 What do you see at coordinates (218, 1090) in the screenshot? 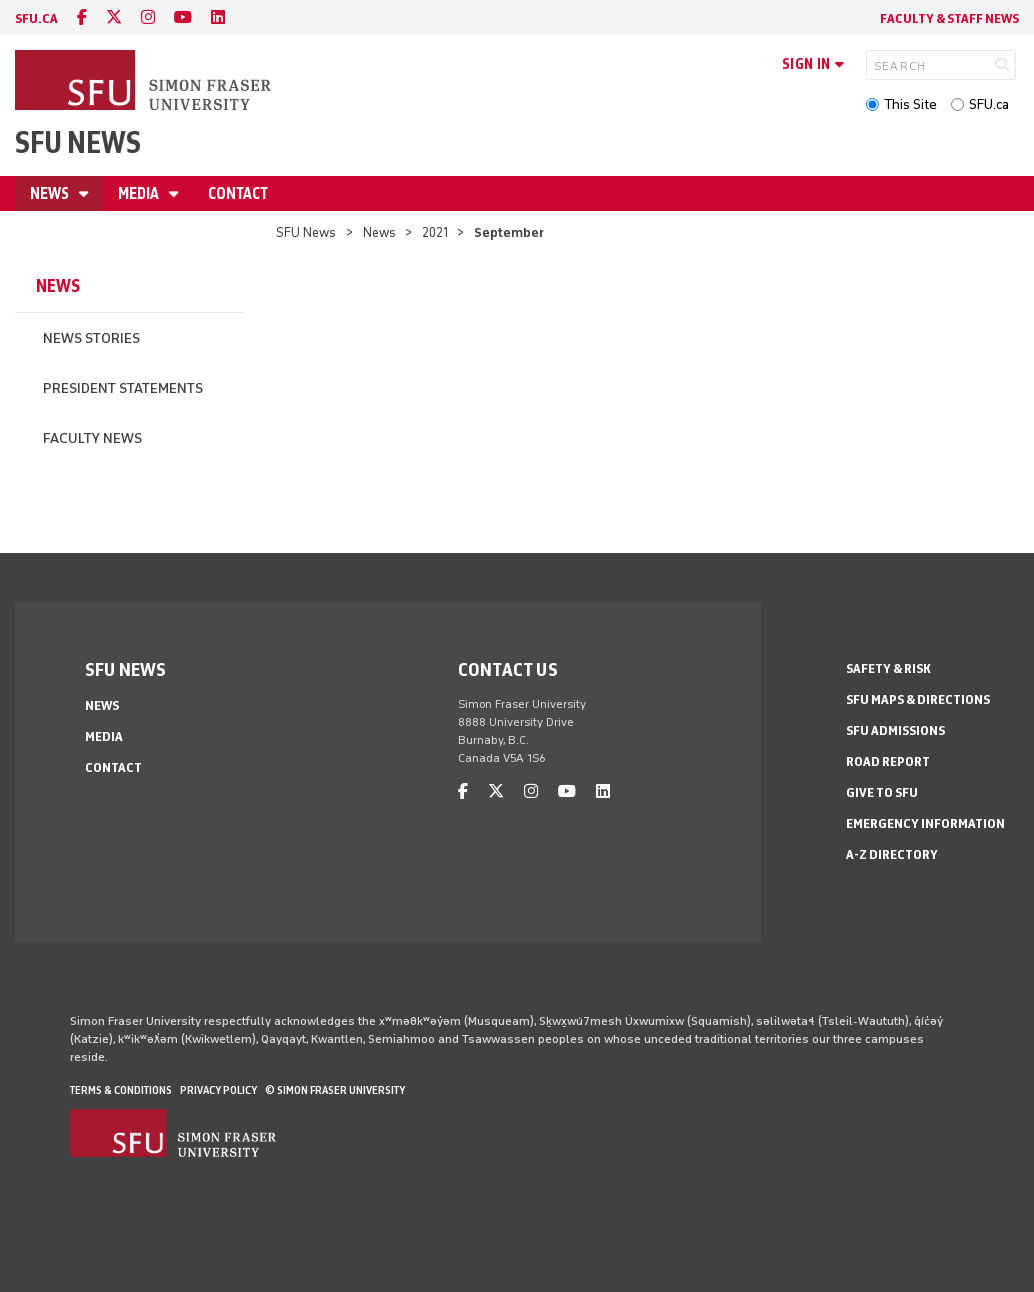
I see `Privacy policy` at bounding box center [218, 1090].